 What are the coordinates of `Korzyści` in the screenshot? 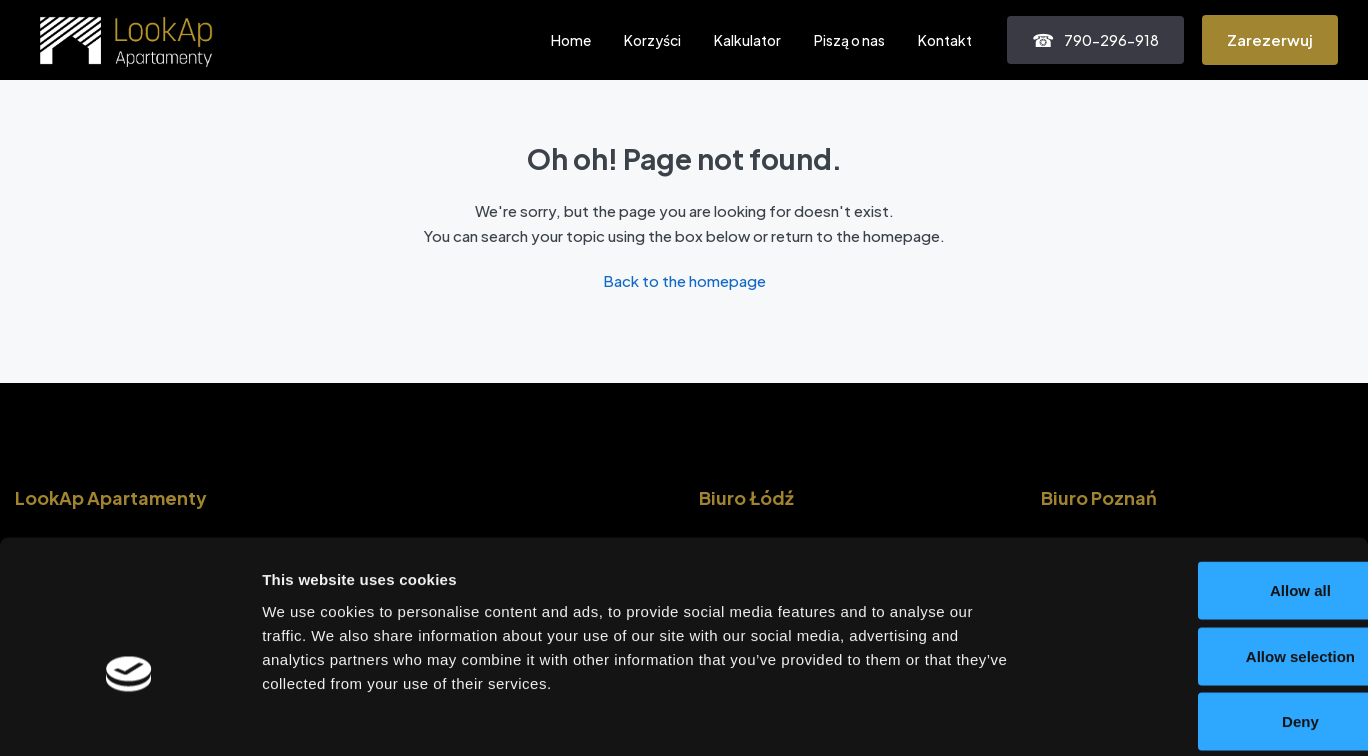 It's located at (652, 40).